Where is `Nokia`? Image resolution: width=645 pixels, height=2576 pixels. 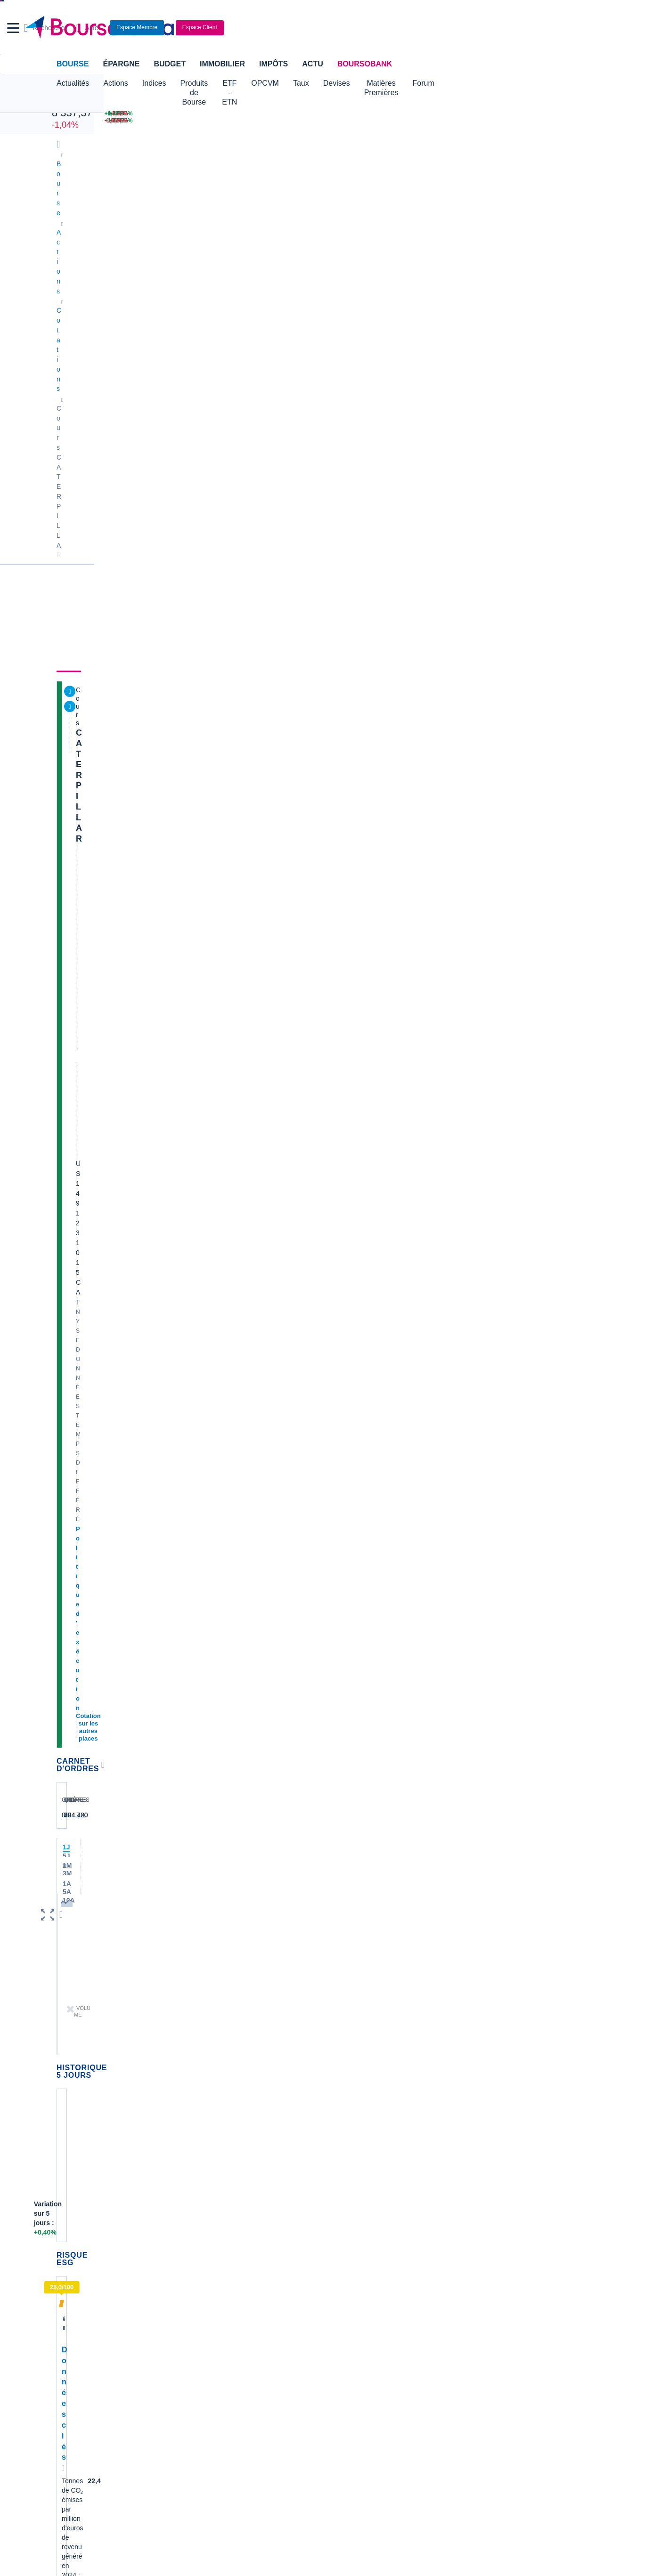
Nokia is located at coordinates (200, 1948).